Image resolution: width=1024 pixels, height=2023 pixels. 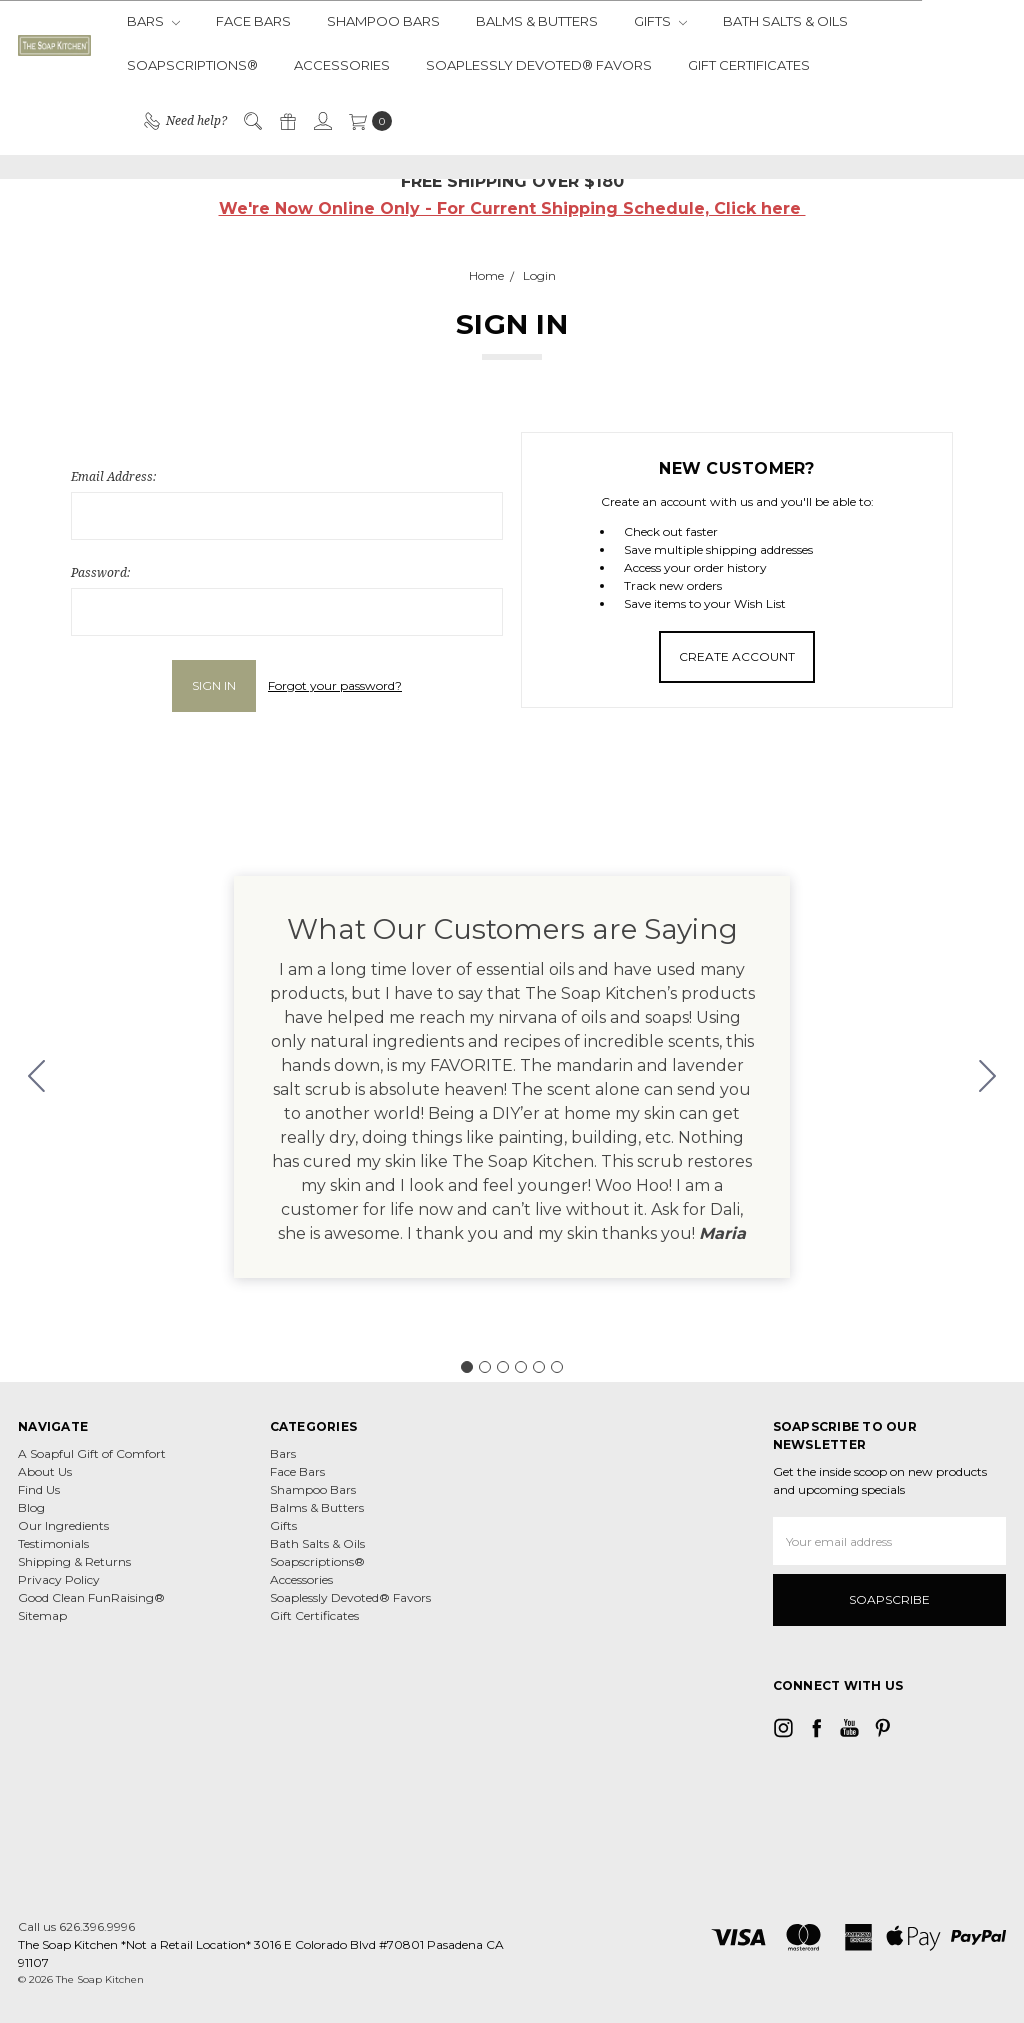 What do you see at coordinates (366, 121) in the screenshot?
I see `[cart.nav_aria_label]` at bounding box center [366, 121].